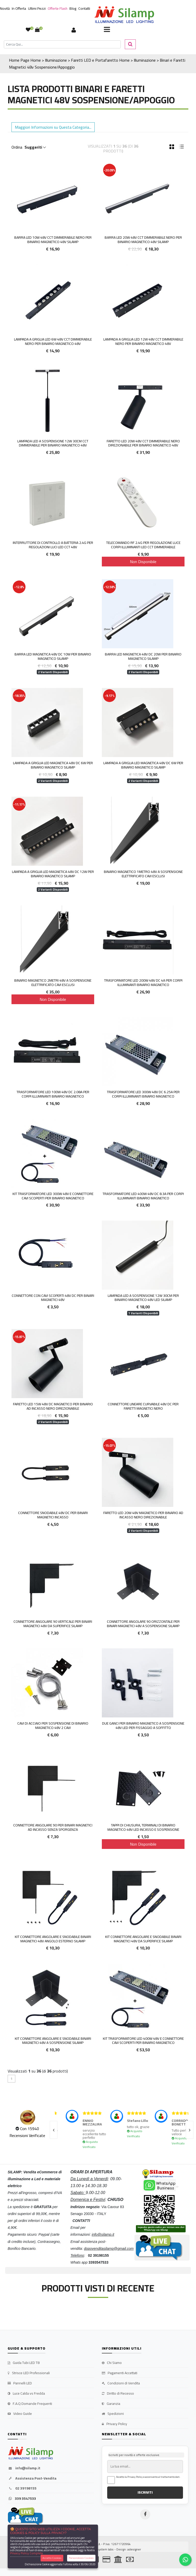 This screenshot has width=196, height=2576. I want to click on Video Guide, so click(20, 2414).